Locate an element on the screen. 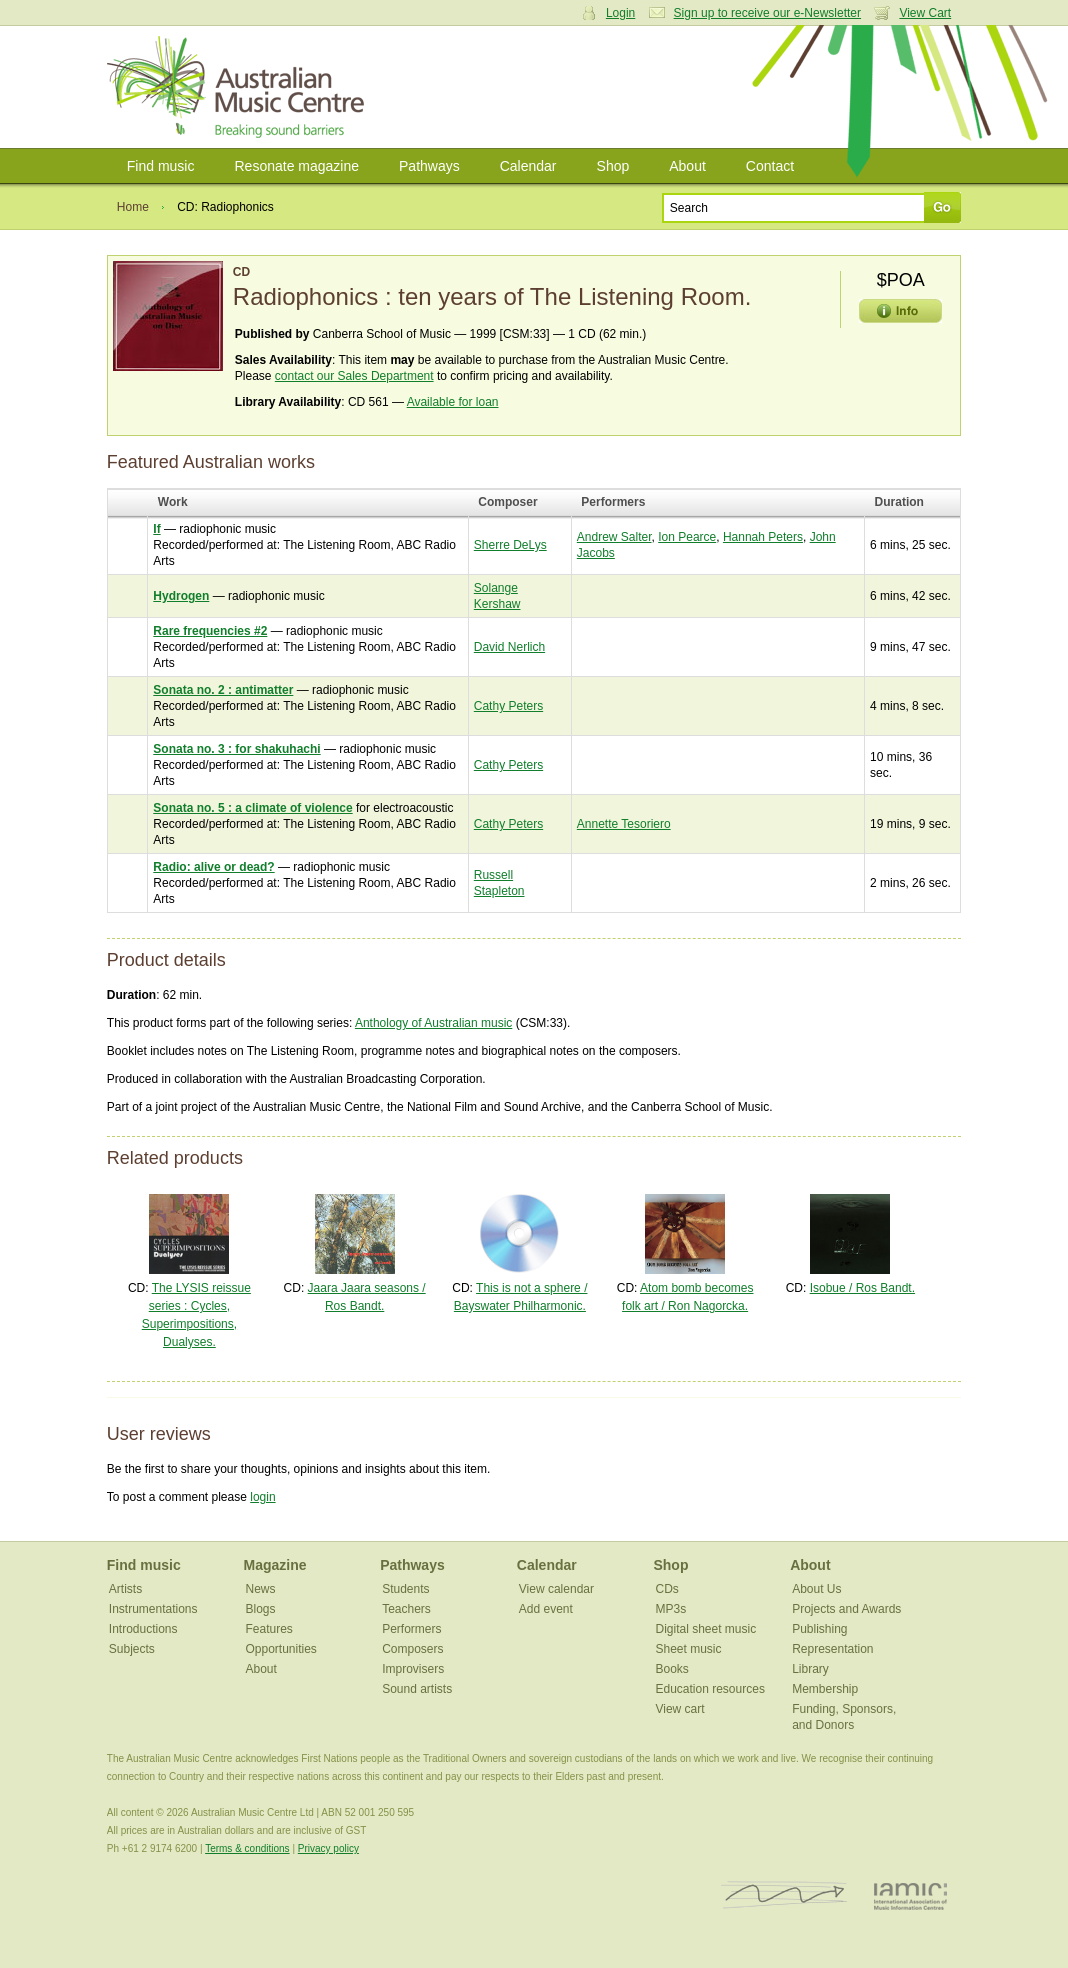 This screenshot has width=1068, height=1968. Education resources is located at coordinates (709, 1689).